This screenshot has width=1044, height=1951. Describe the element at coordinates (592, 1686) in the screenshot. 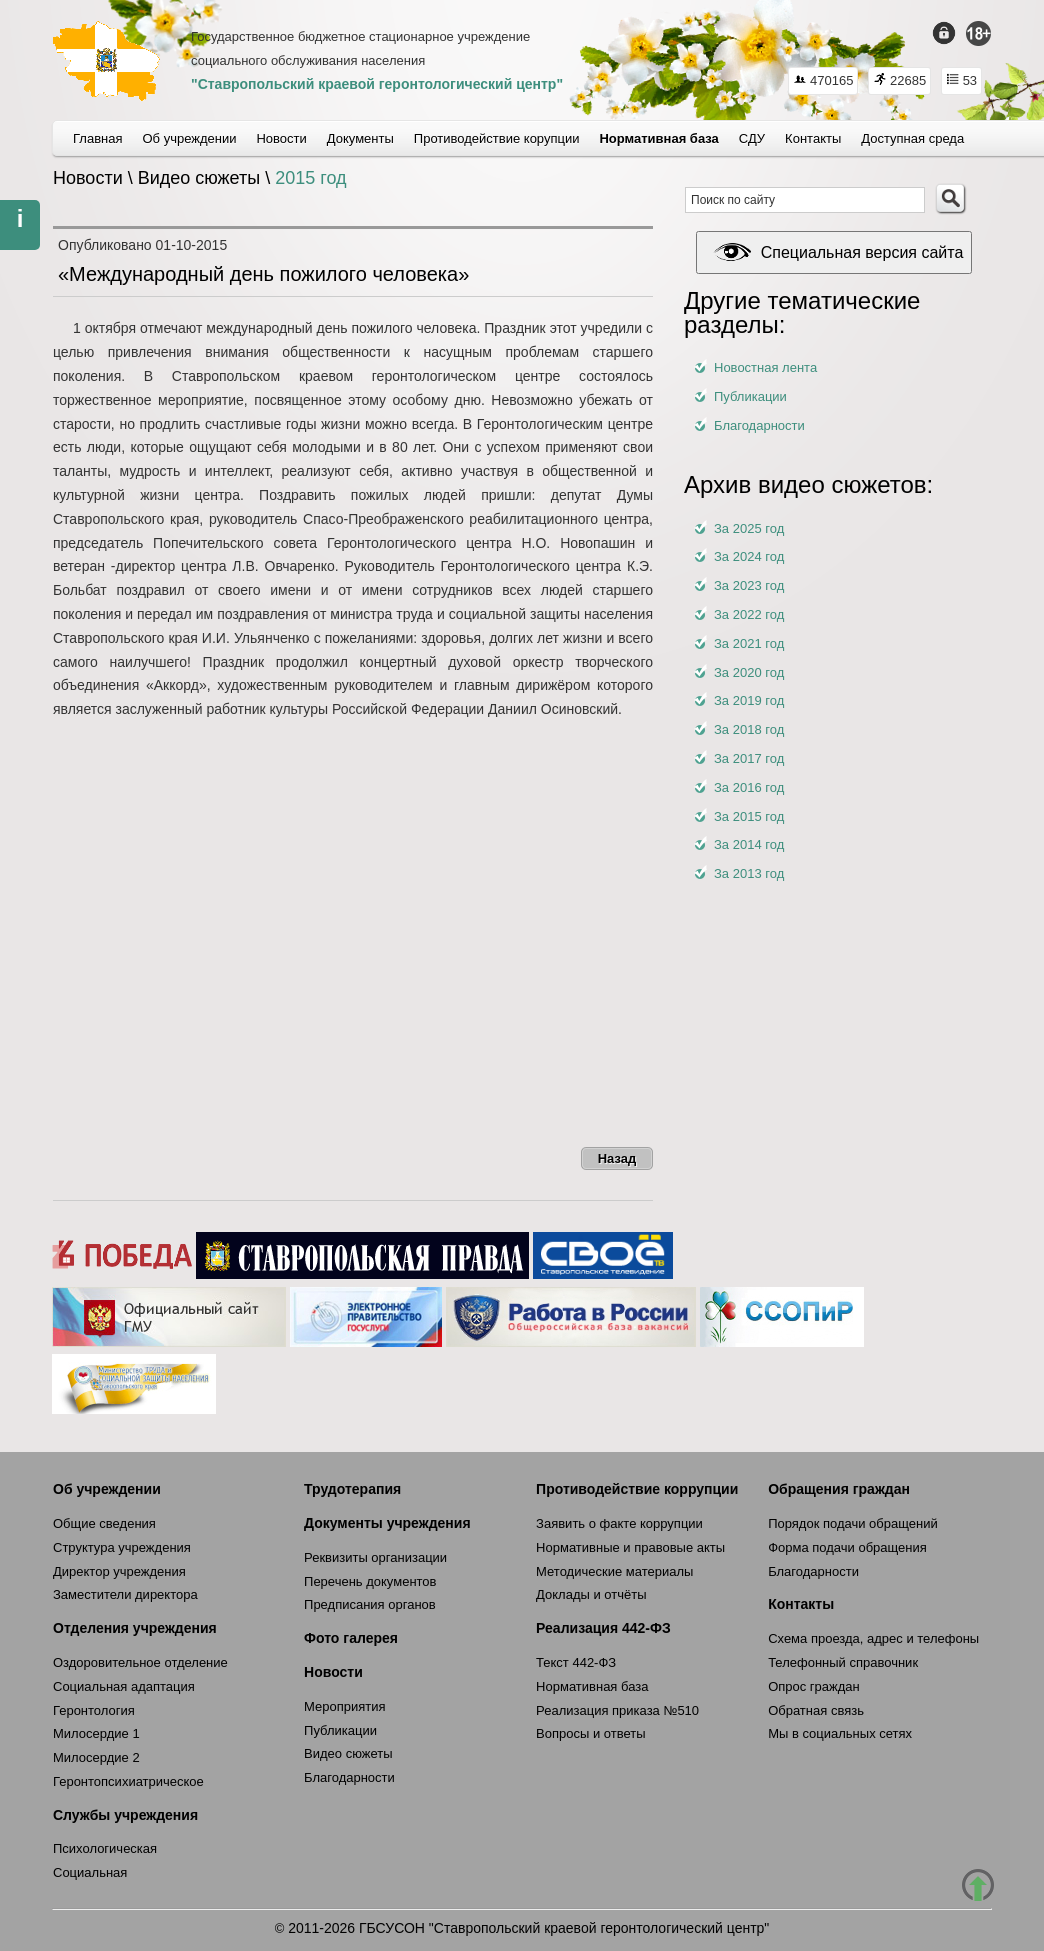

I see `Нормативная база` at that location.